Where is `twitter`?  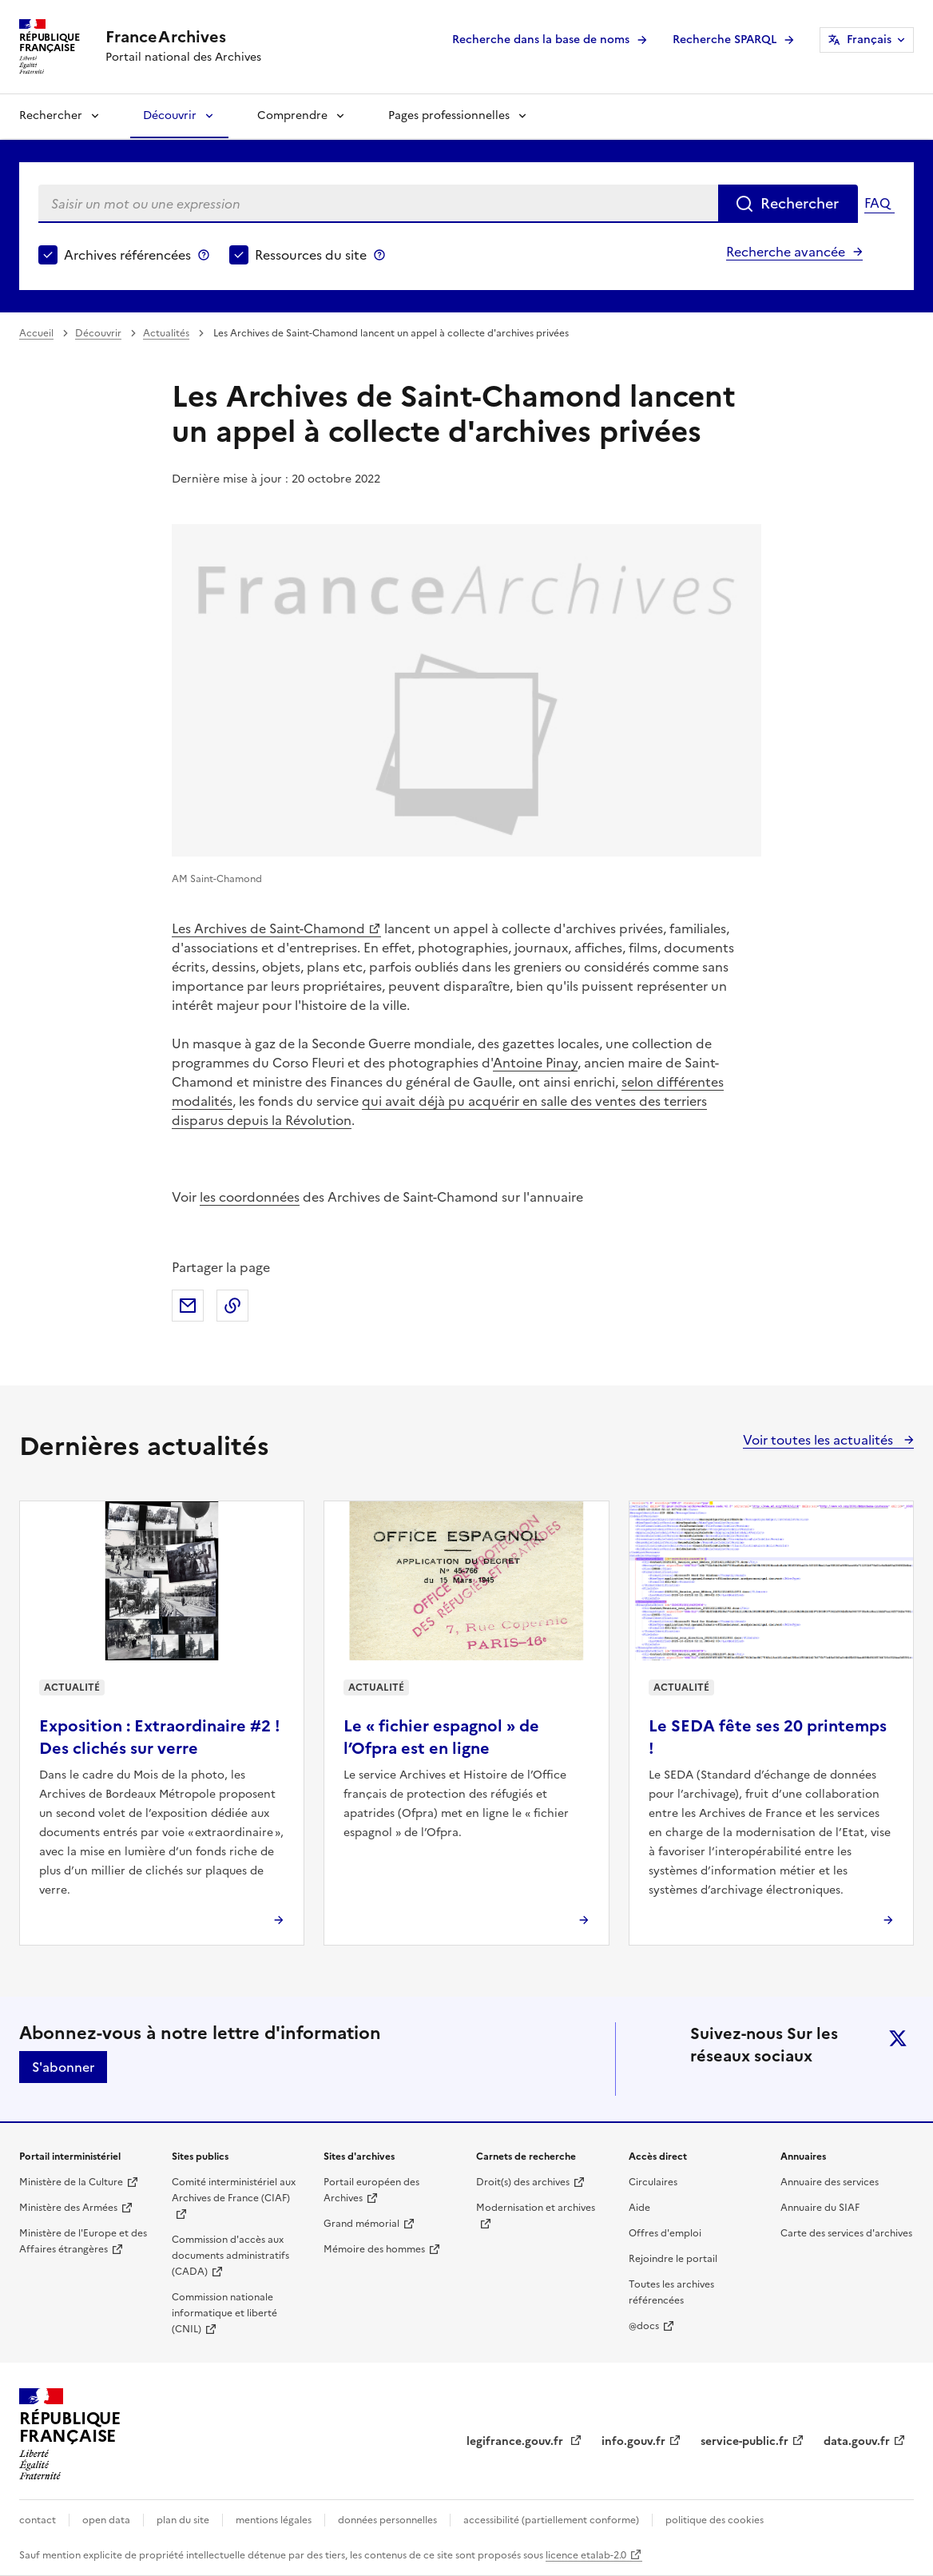
twitter is located at coordinates (898, 2038).